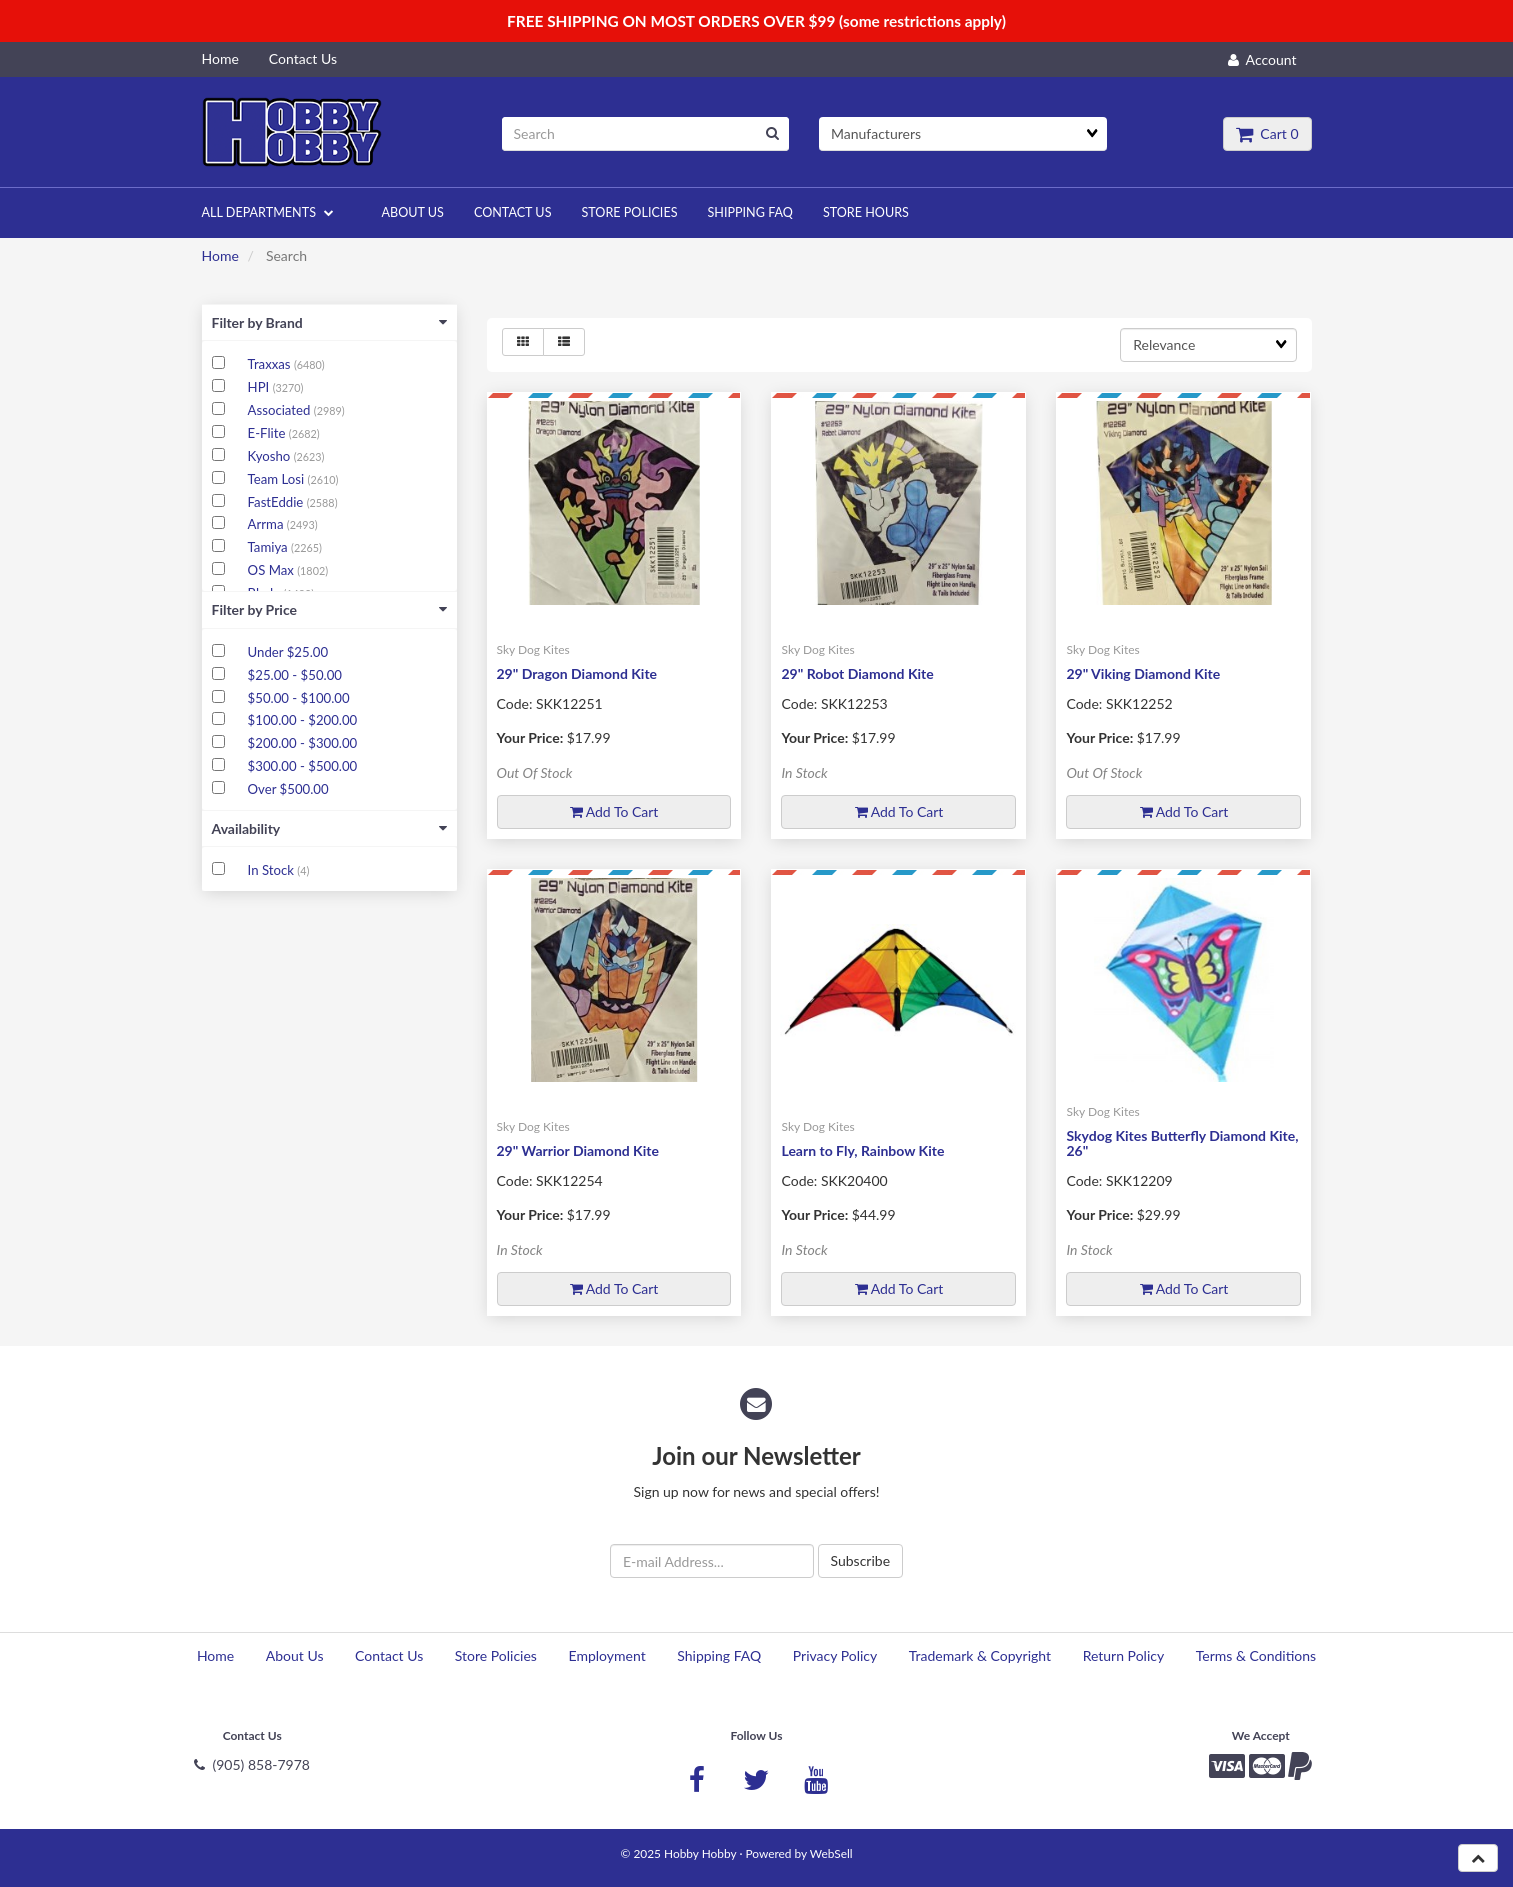 The image size is (1513, 1887). What do you see at coordinates (329, 828) in the screenshot?
I see `Availability [button]` at bounding box center [329, 828].